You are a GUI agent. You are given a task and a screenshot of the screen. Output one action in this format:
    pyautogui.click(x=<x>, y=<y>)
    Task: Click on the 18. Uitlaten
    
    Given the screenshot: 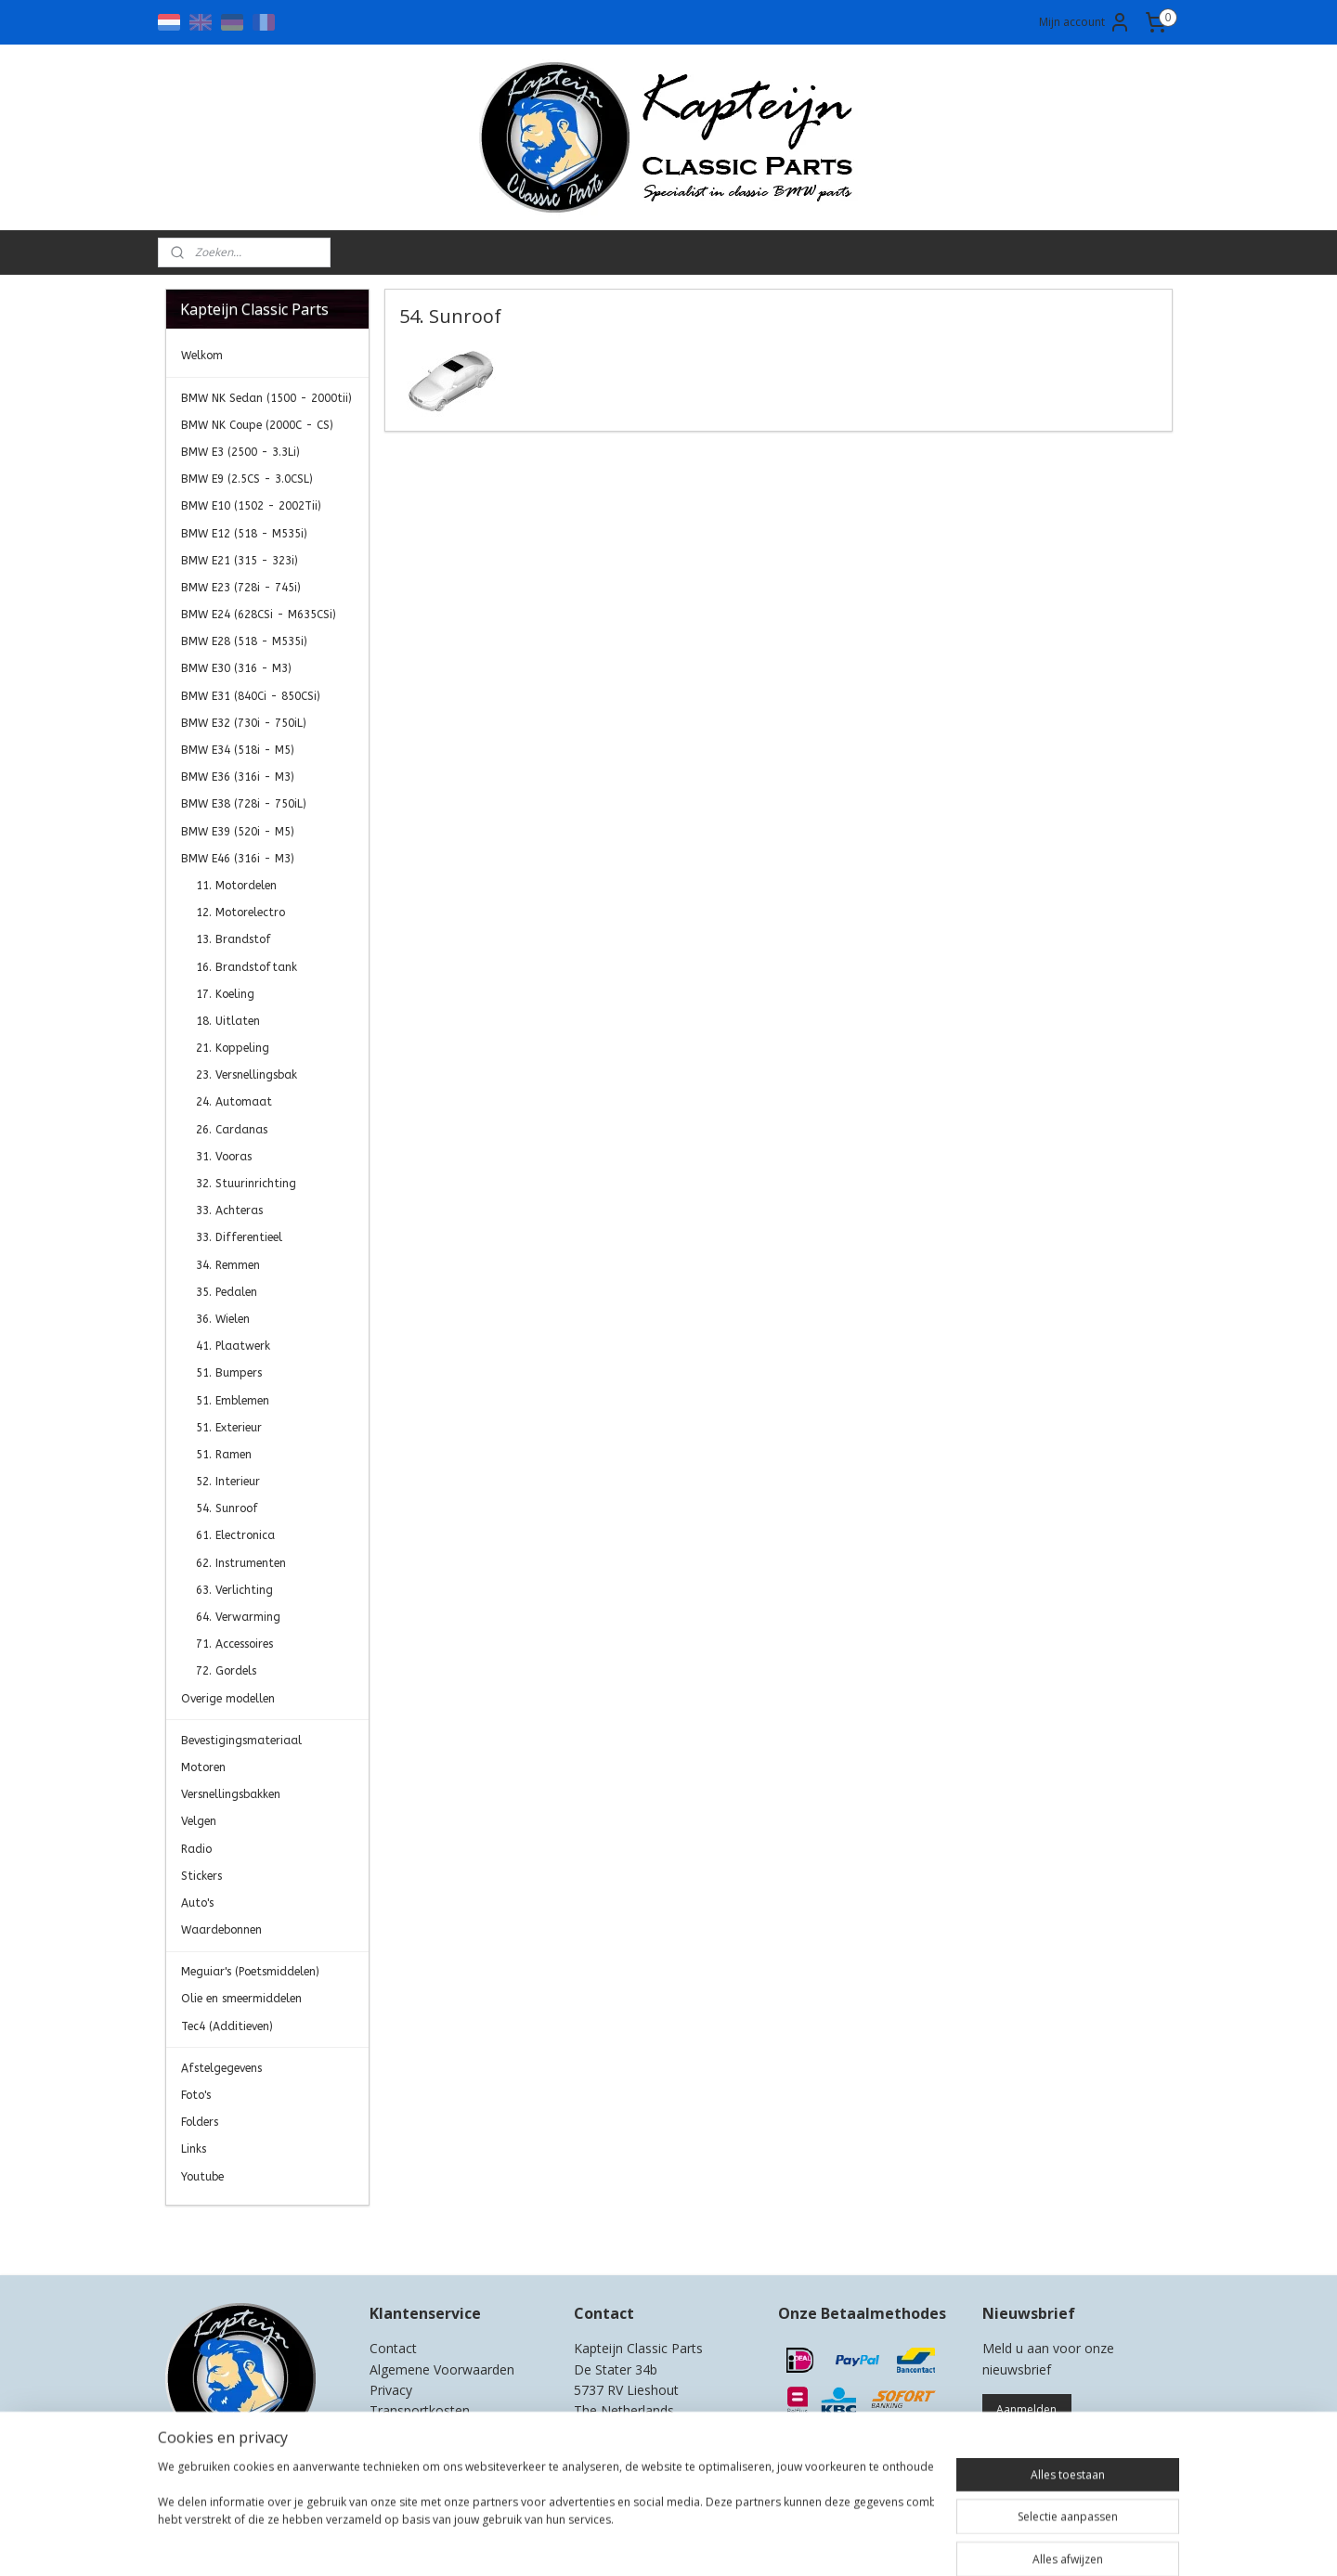 What is the action you would take?
    pyautogui.click(x=228, y=1021)
    